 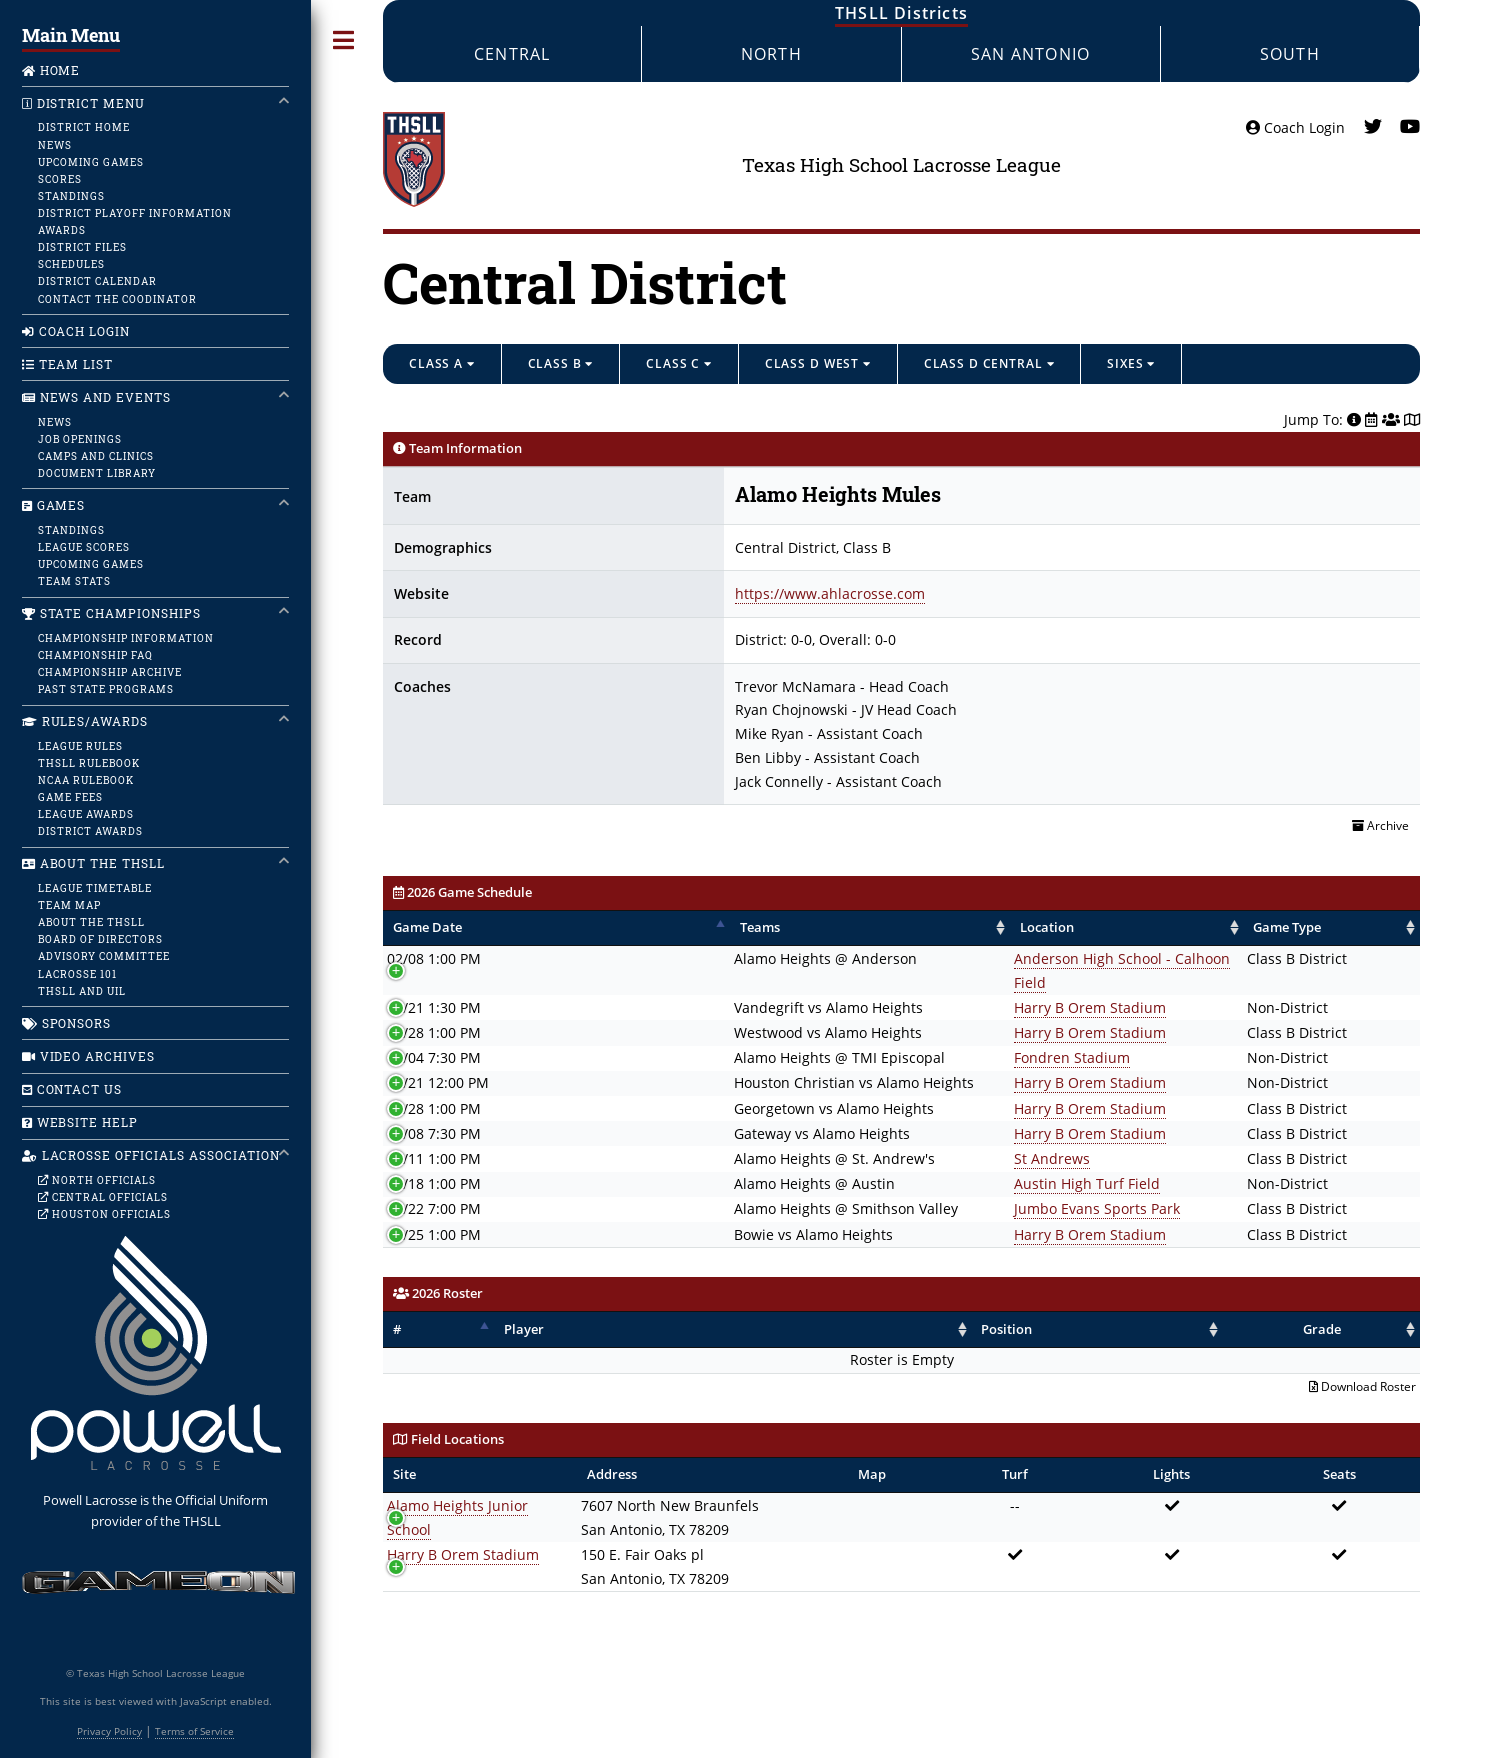 I want to click on THSLL Rulebook [Rules], so click(x=89, y=763).